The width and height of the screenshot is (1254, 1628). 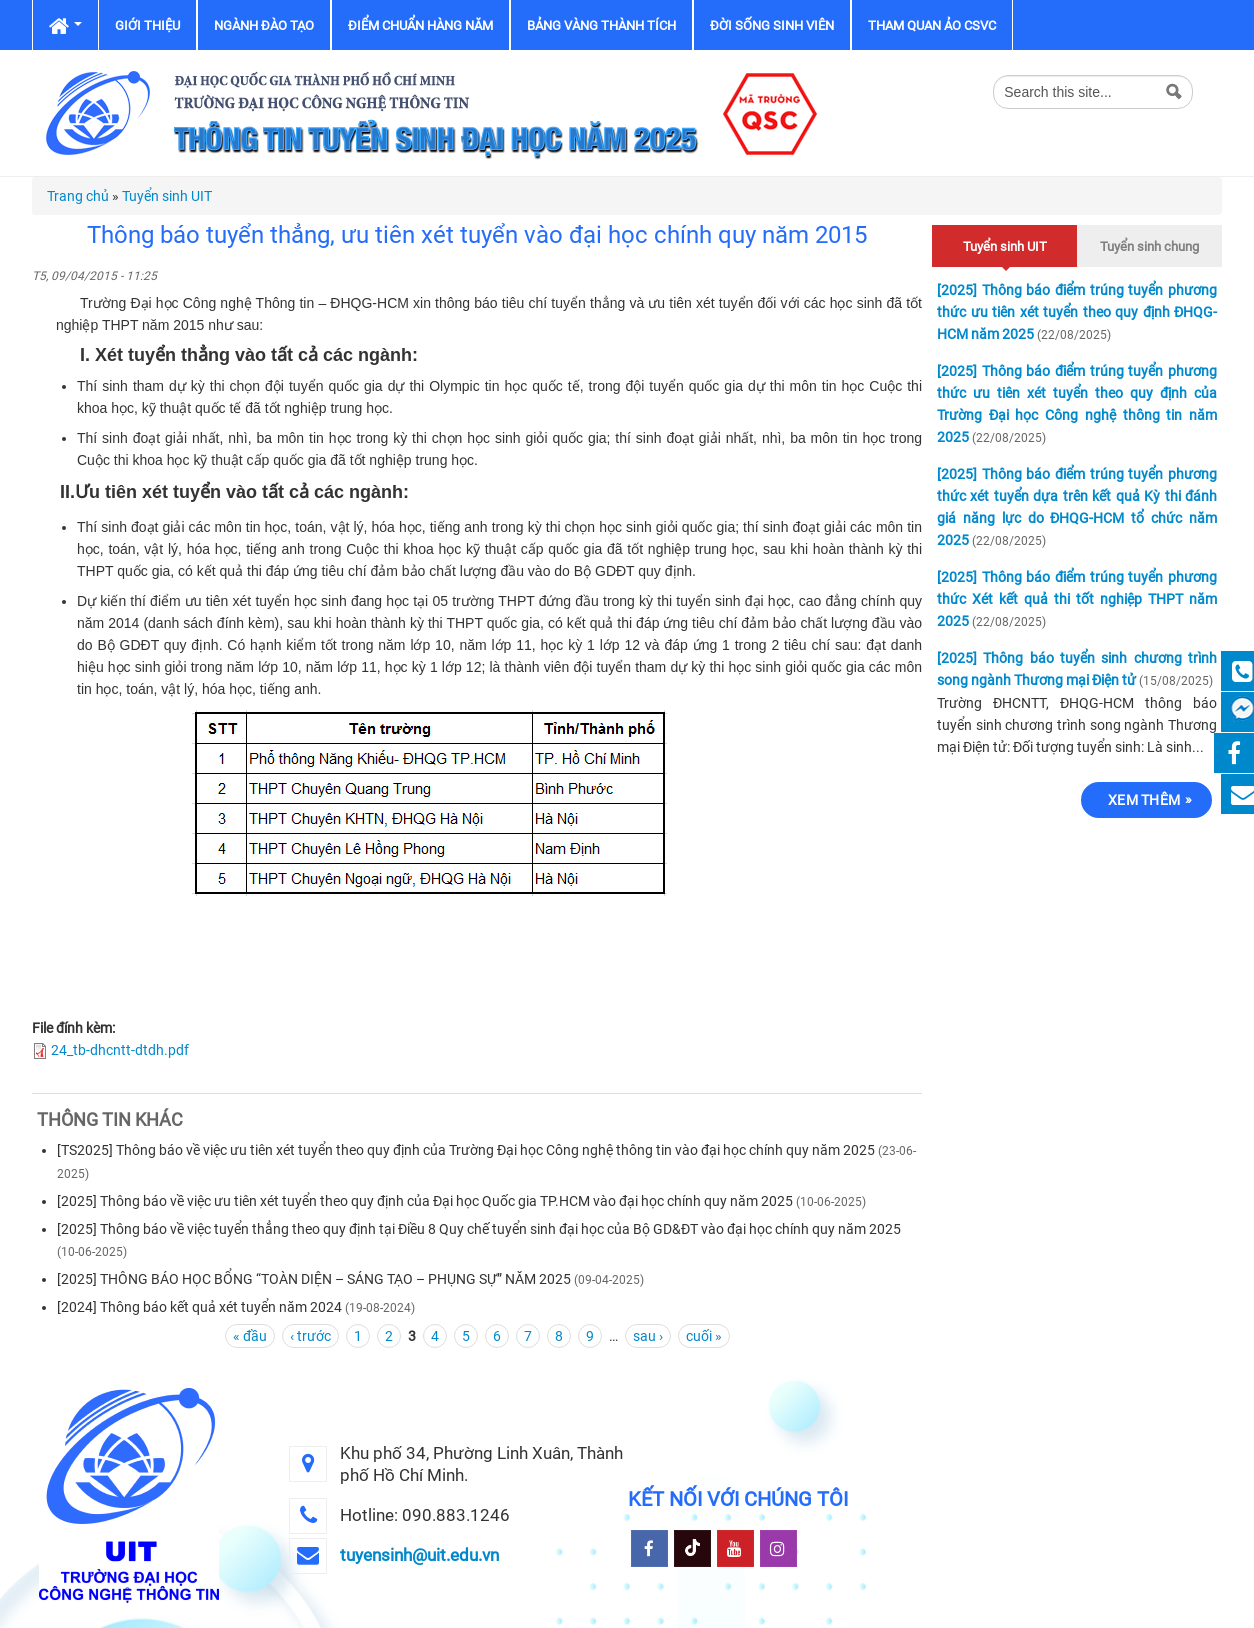 What do you see at coordinates (78, 196) in the screenshot?
I see `Trang chủ` at bounding box center [78, 196].